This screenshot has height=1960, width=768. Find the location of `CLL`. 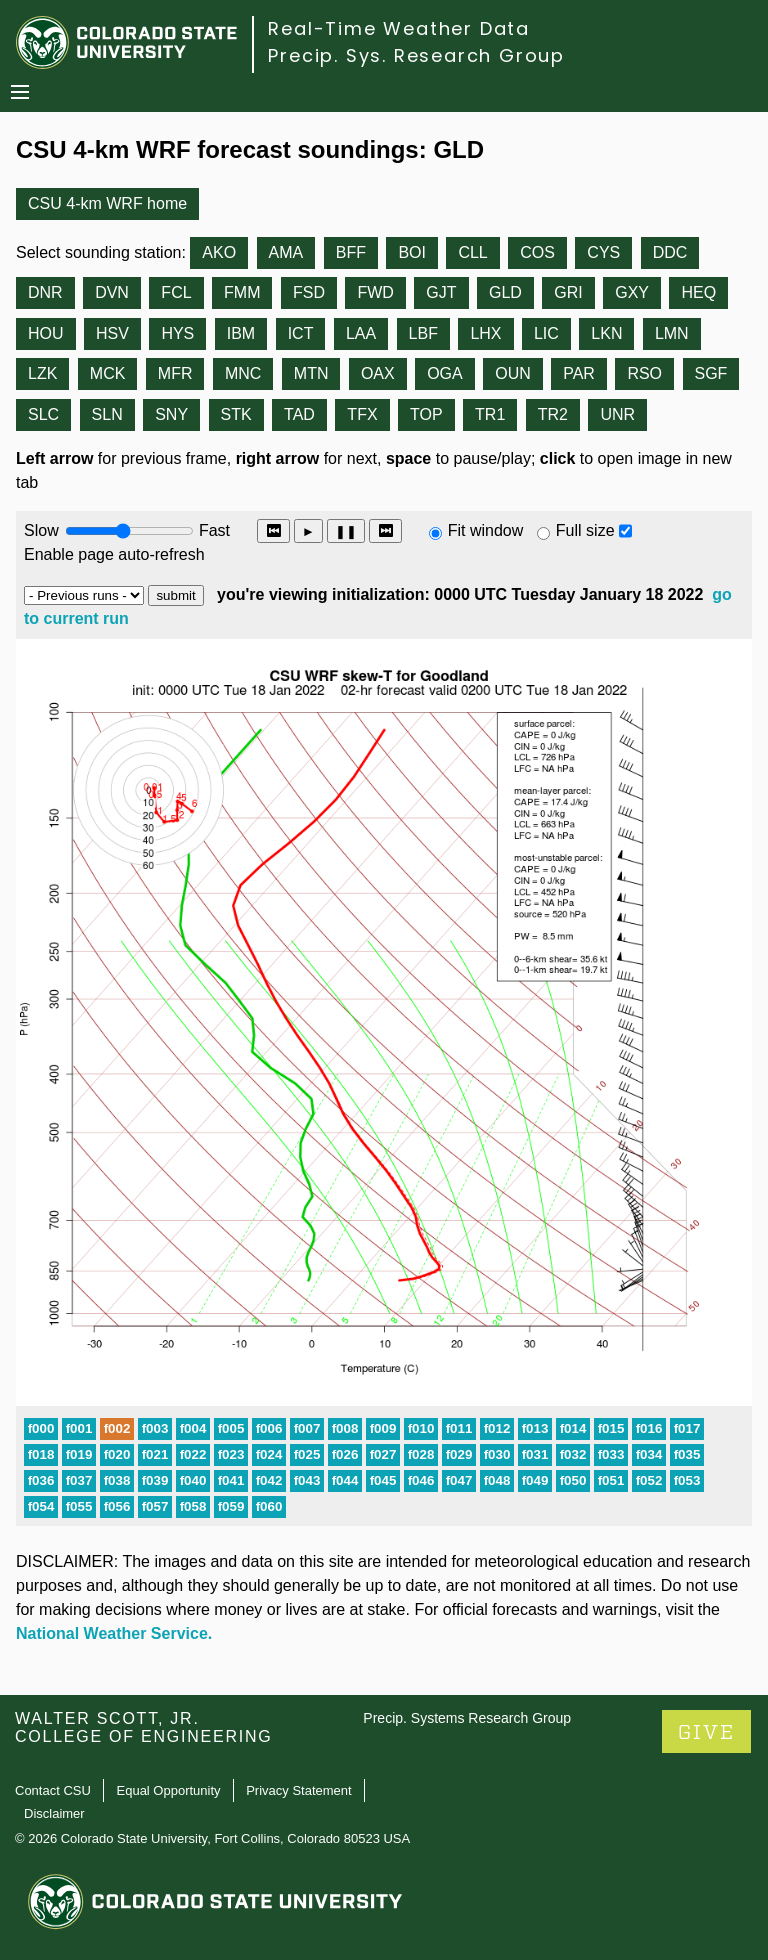

CLL is located at coordinates (472, 252).